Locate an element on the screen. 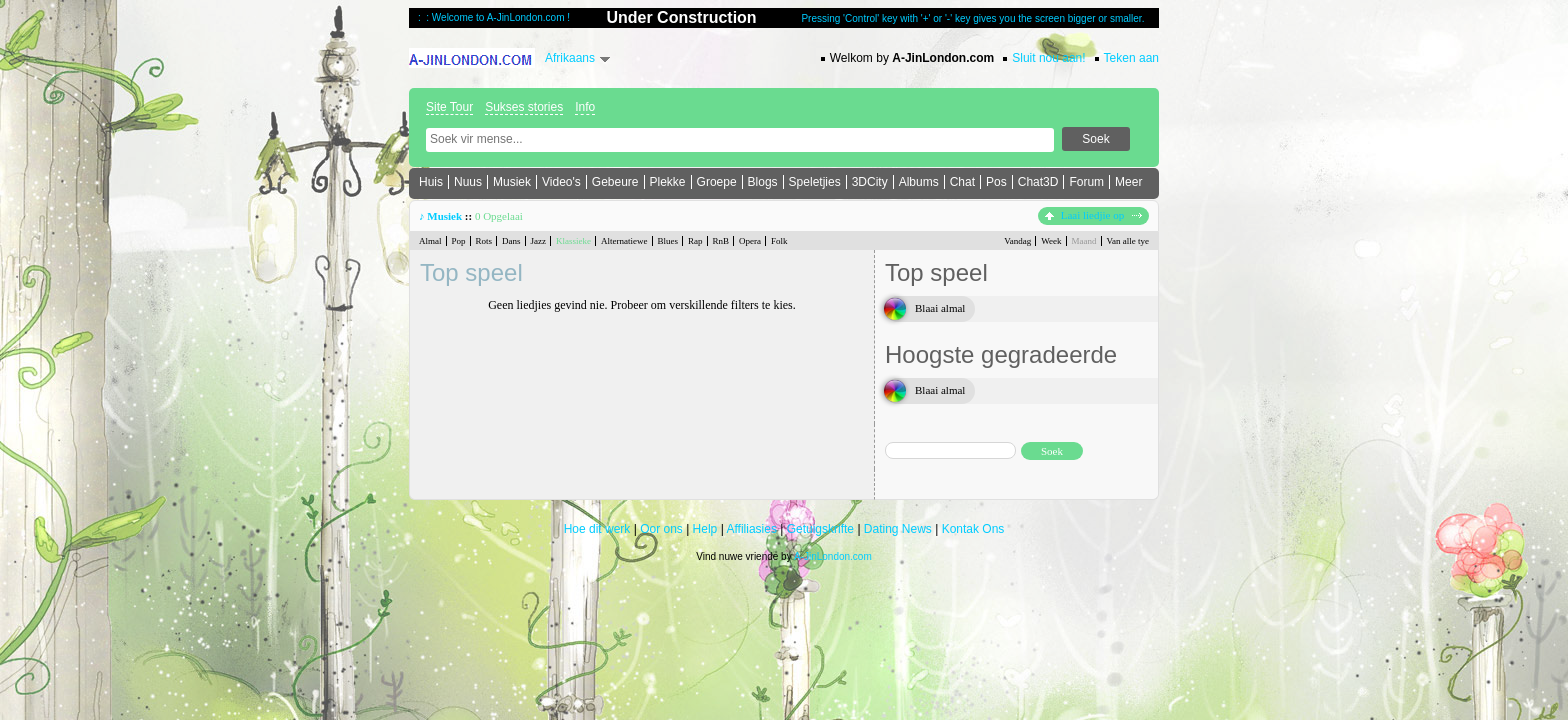 The width and height of the screenshot is (1568, 720). Vandag is located at coordinates (1017, 241).